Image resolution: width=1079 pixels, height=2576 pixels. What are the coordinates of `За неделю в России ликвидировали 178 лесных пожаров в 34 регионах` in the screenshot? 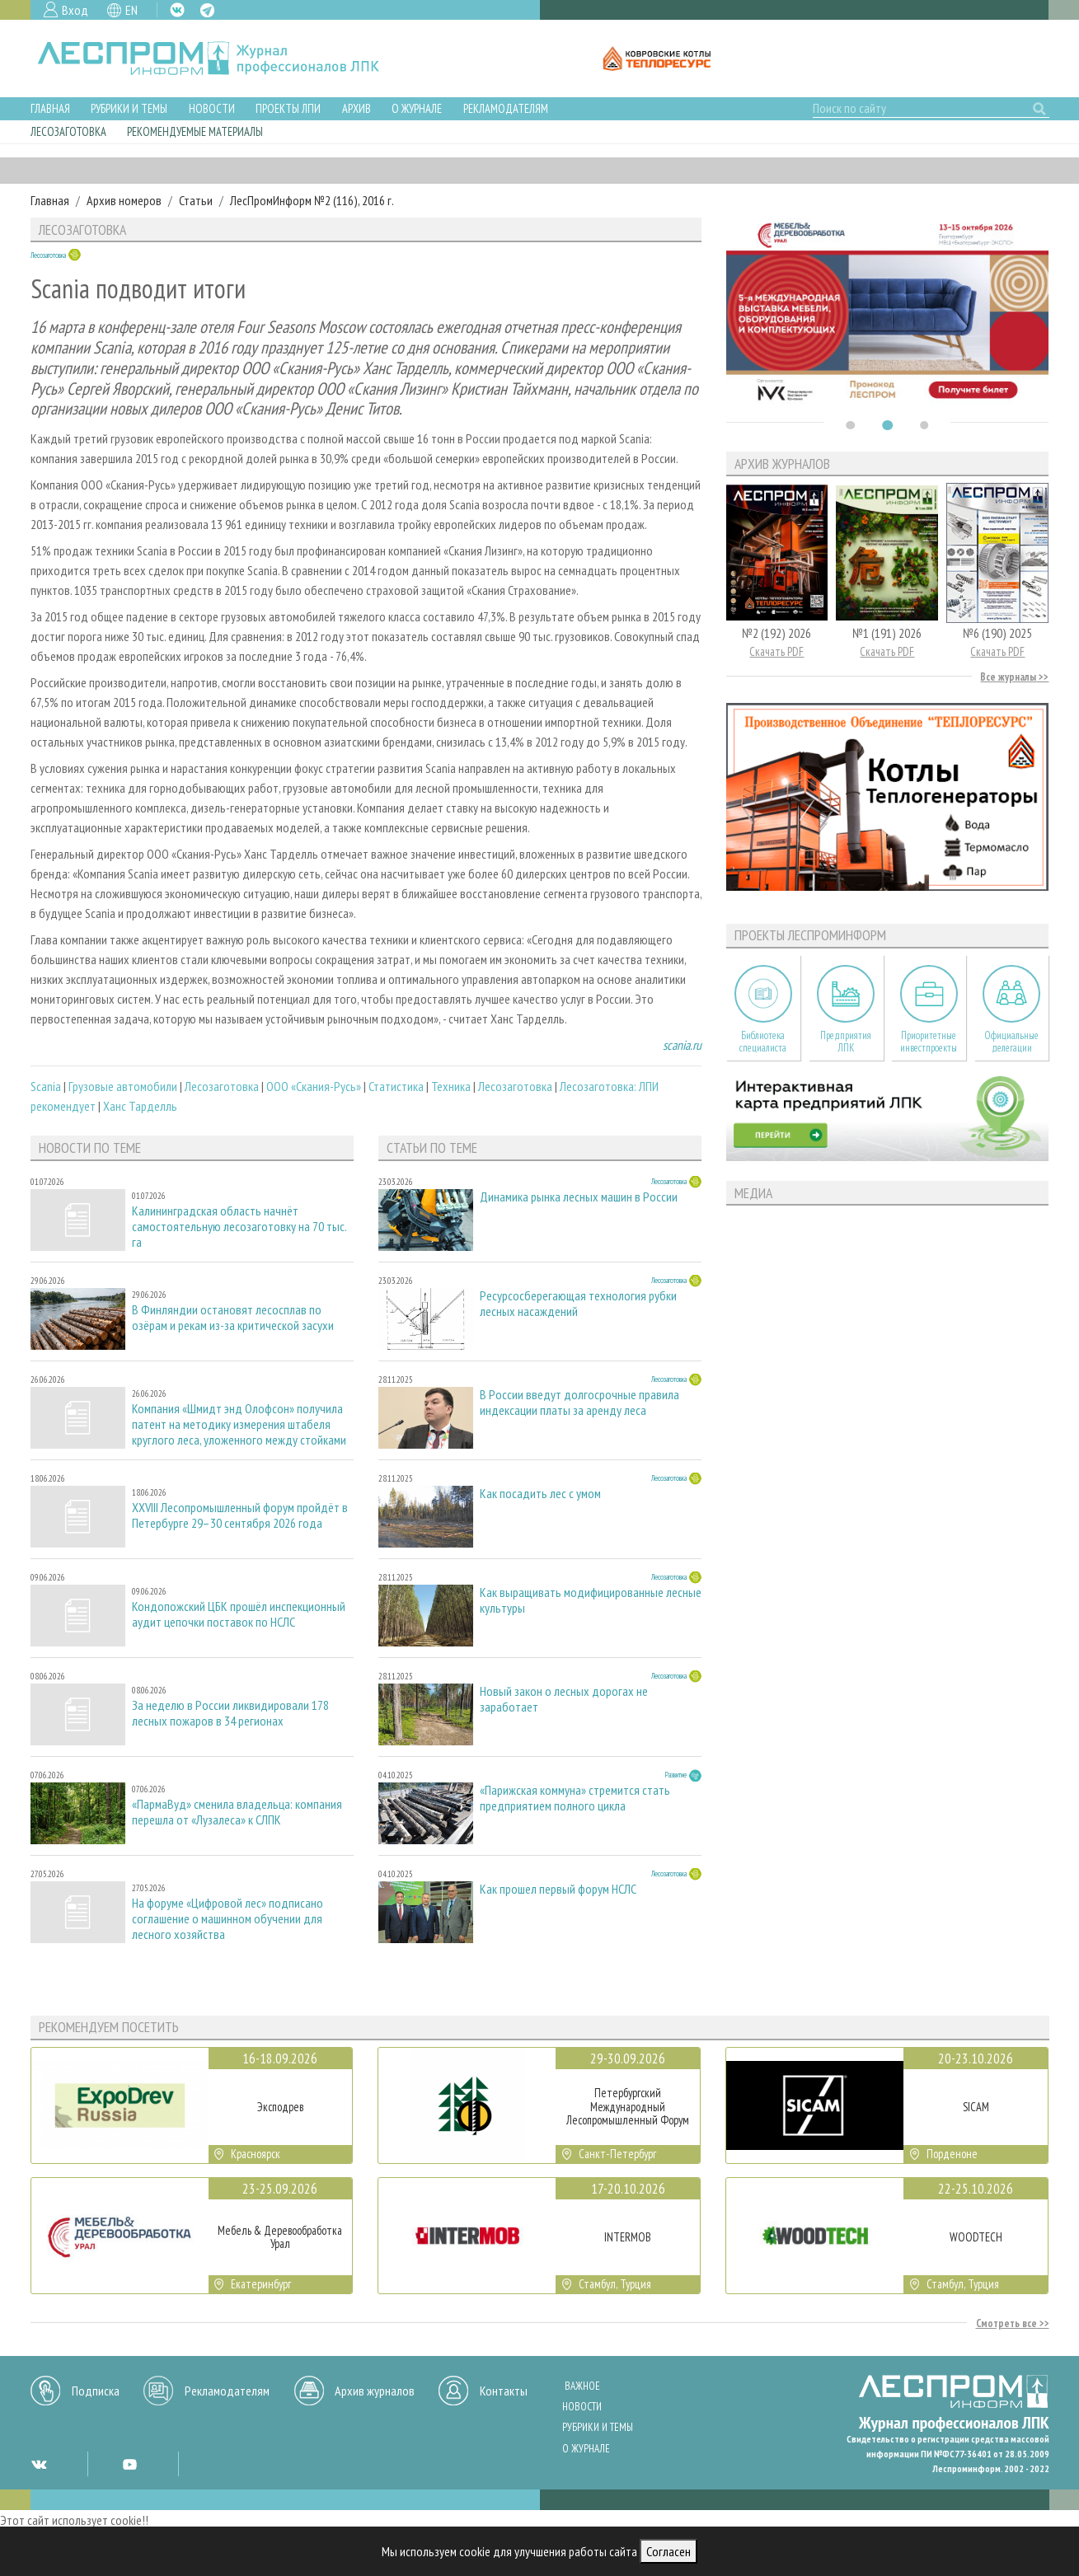 It's located at (230, 1713).